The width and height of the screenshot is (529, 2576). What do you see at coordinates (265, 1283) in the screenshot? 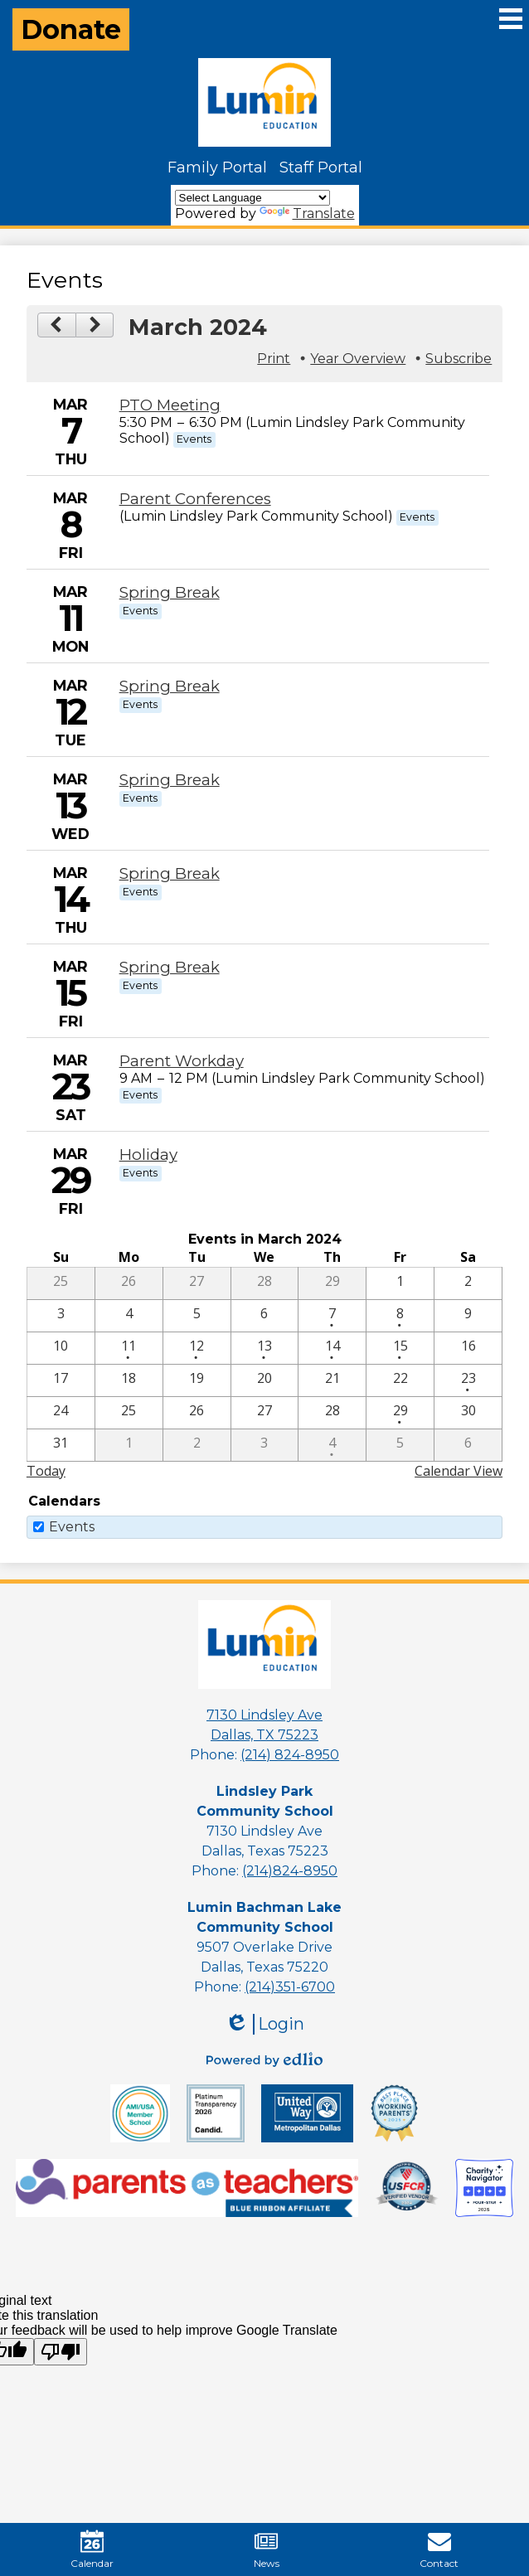
I see `[2 / 28]` at bounding box center [265, 1283].